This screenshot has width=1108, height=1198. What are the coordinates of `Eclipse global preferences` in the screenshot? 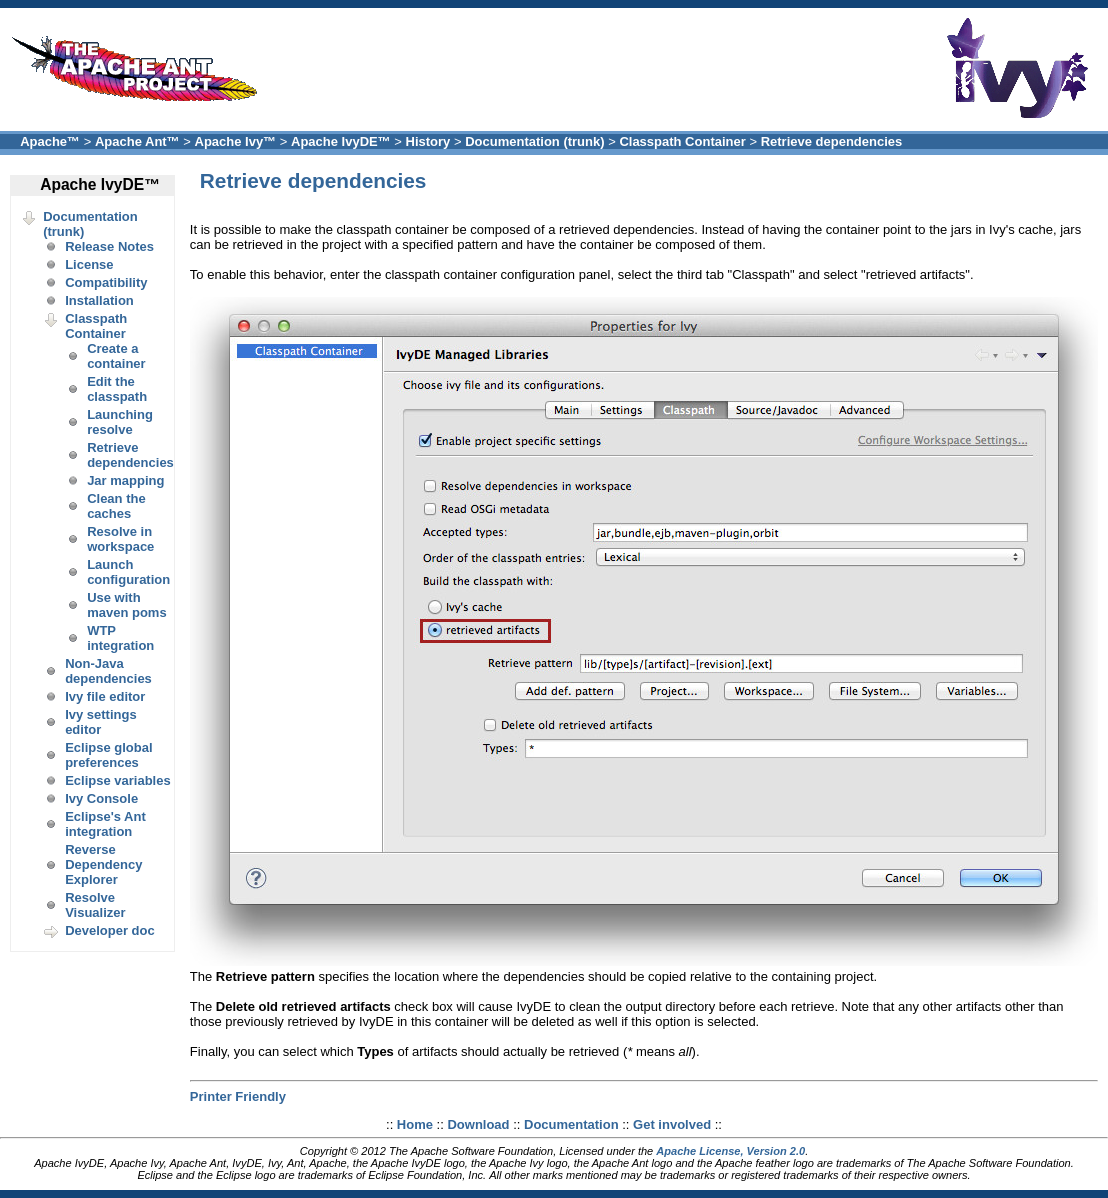 It's located at (108, 755).